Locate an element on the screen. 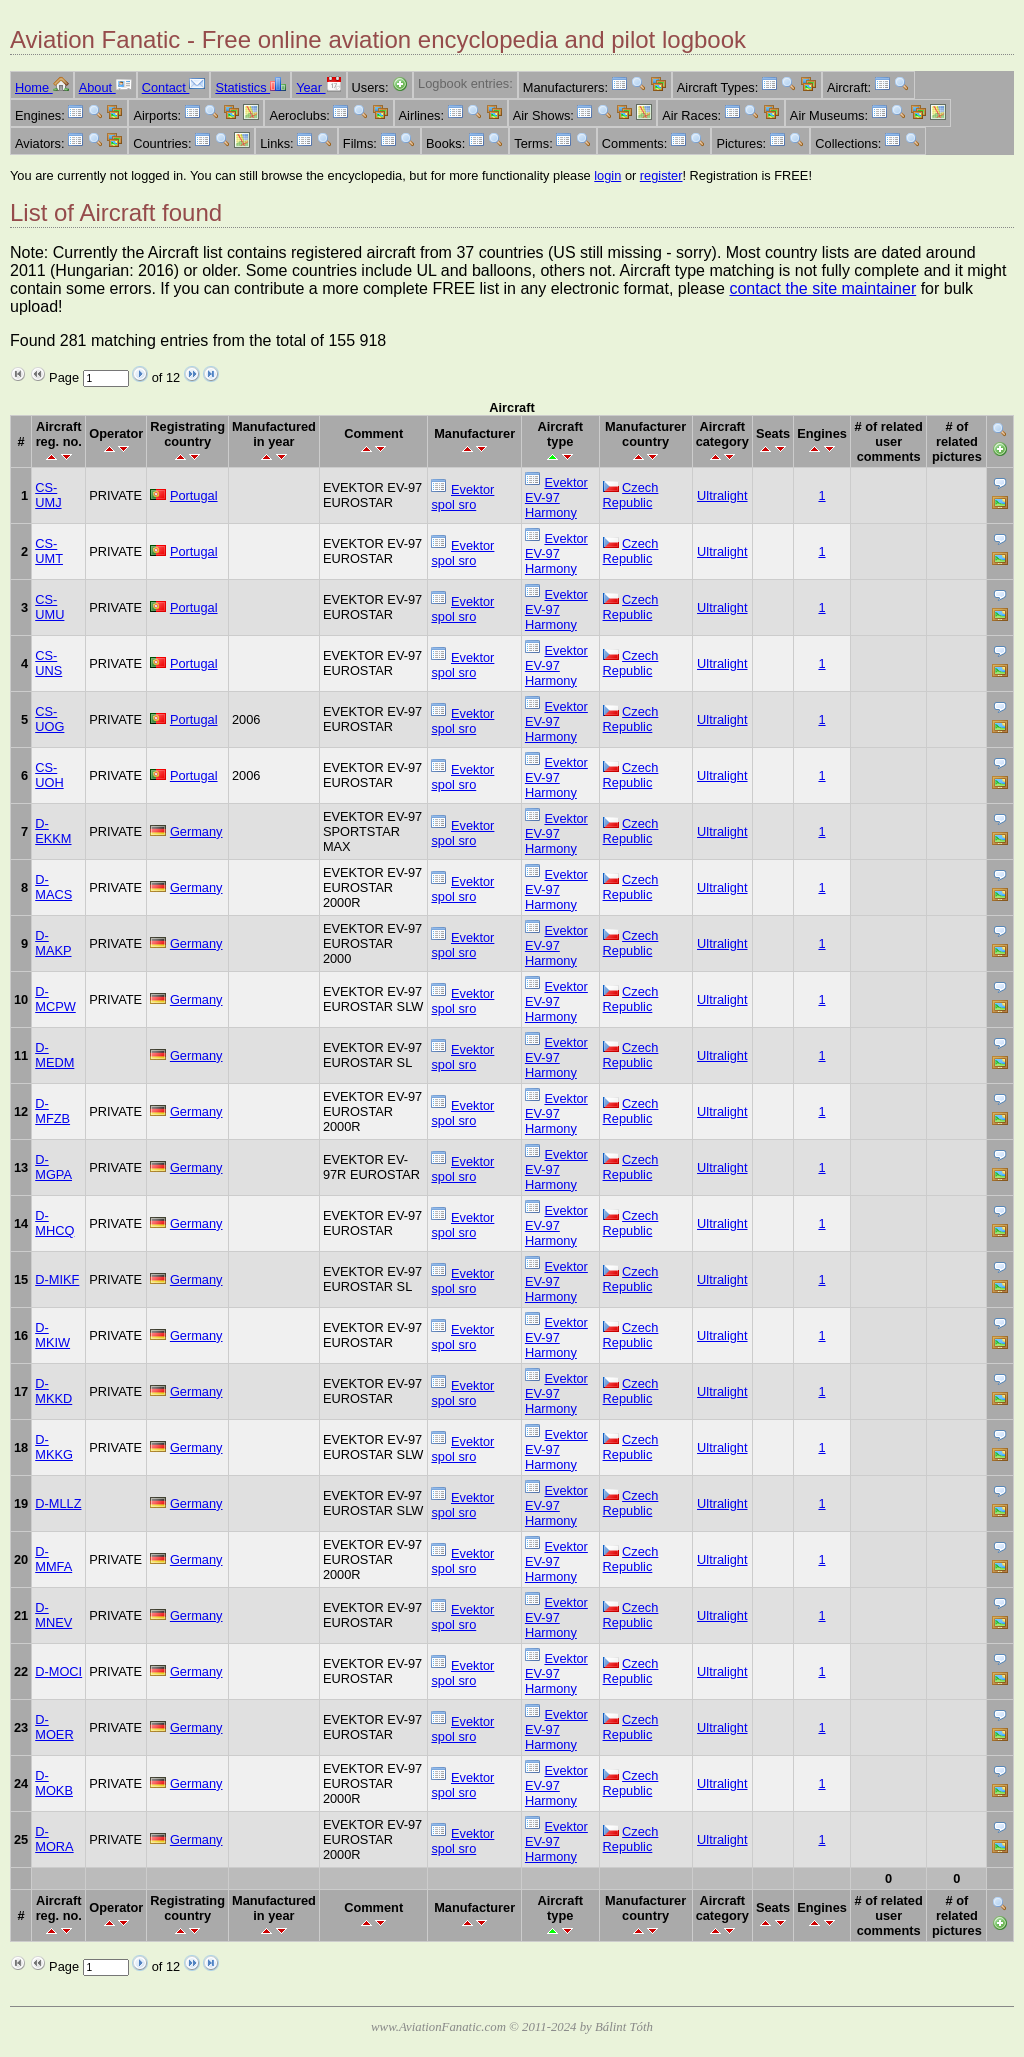  Evektor spol sro is located at coordinates (462, 497).